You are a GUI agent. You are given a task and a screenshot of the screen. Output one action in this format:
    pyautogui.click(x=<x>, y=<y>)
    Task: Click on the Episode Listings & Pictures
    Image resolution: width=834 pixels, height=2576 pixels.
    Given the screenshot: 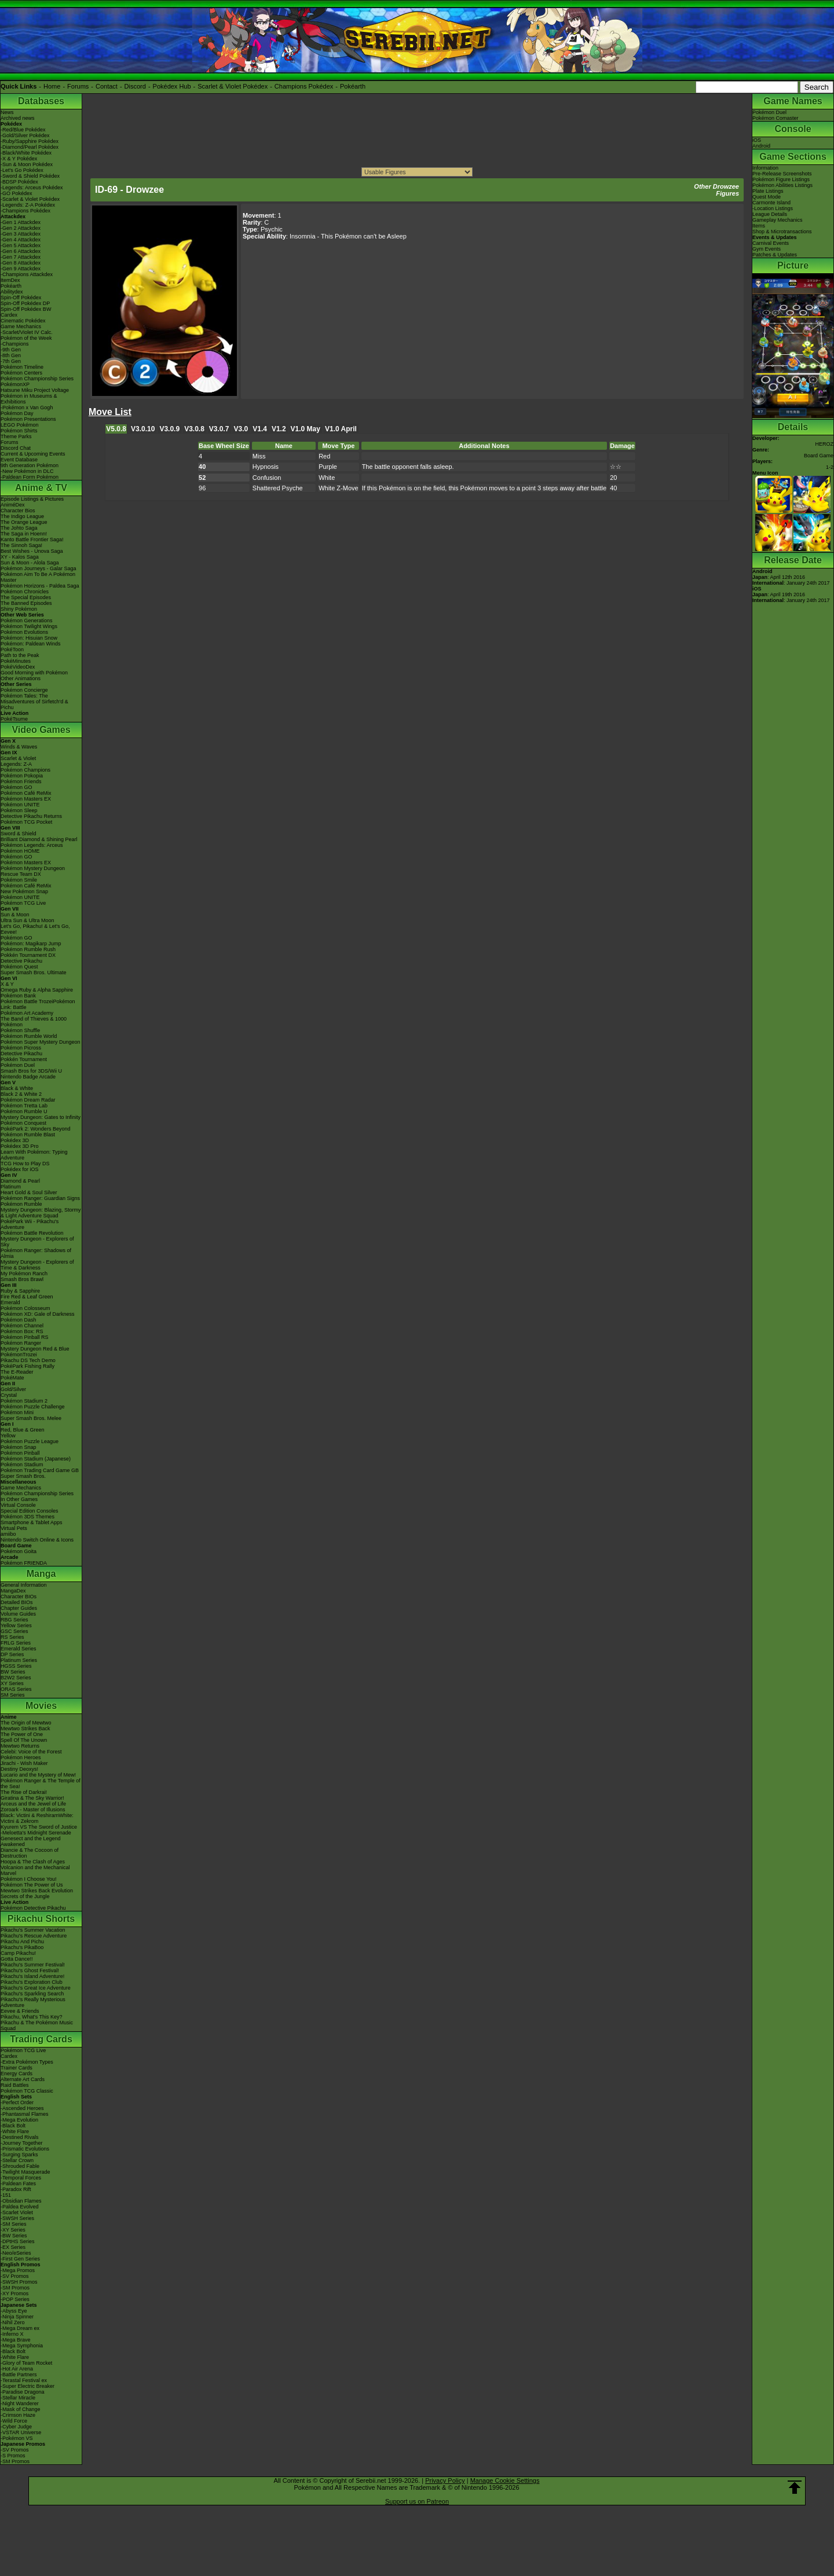 What is the action you would take?
    pyautogui.click(x=32, y=499)
    